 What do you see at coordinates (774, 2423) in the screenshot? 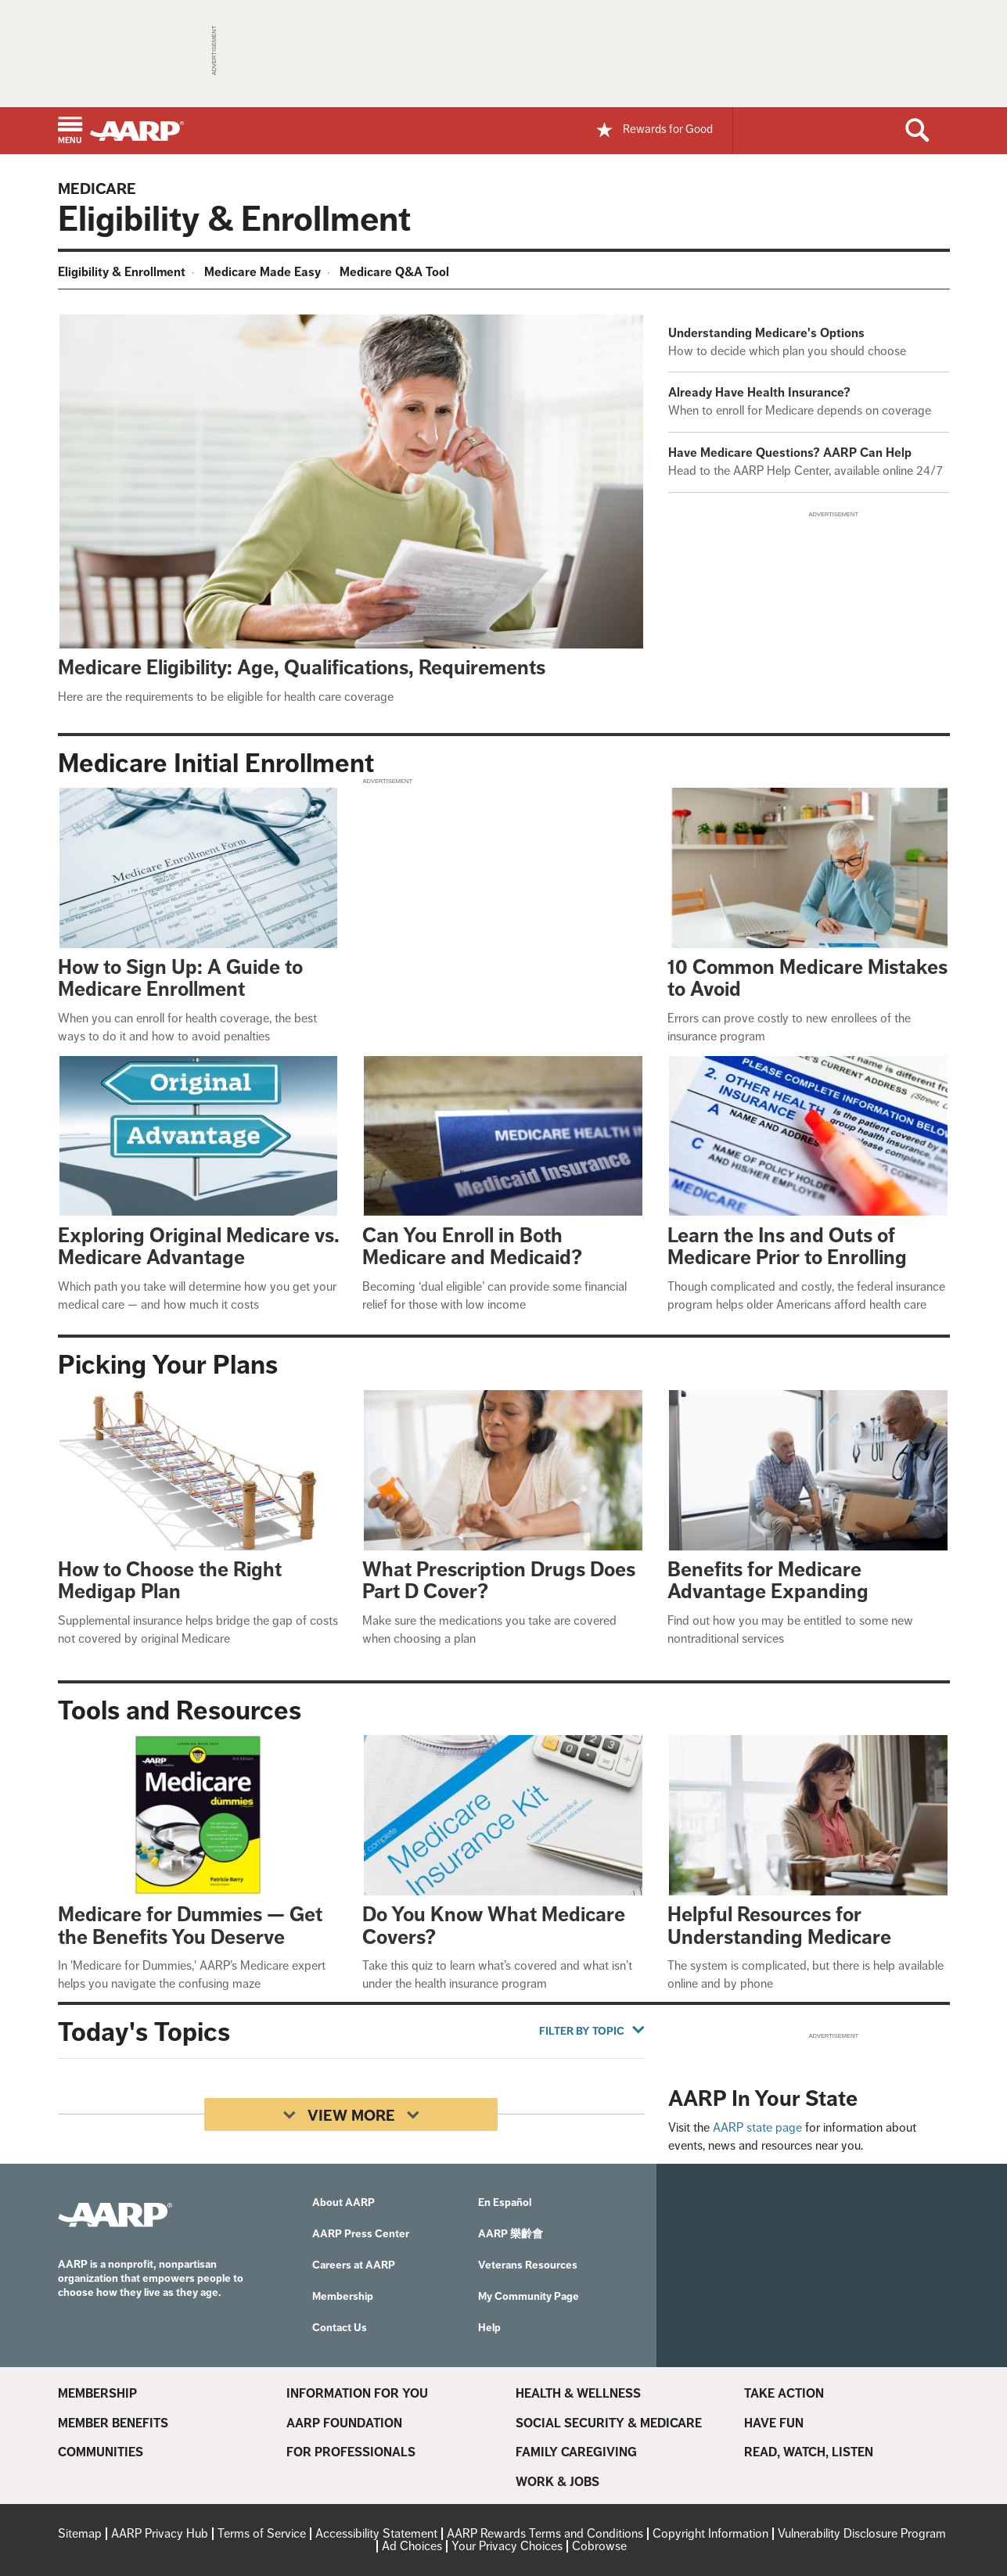
I see `Have Fun` at bounding box center [774, 2423].